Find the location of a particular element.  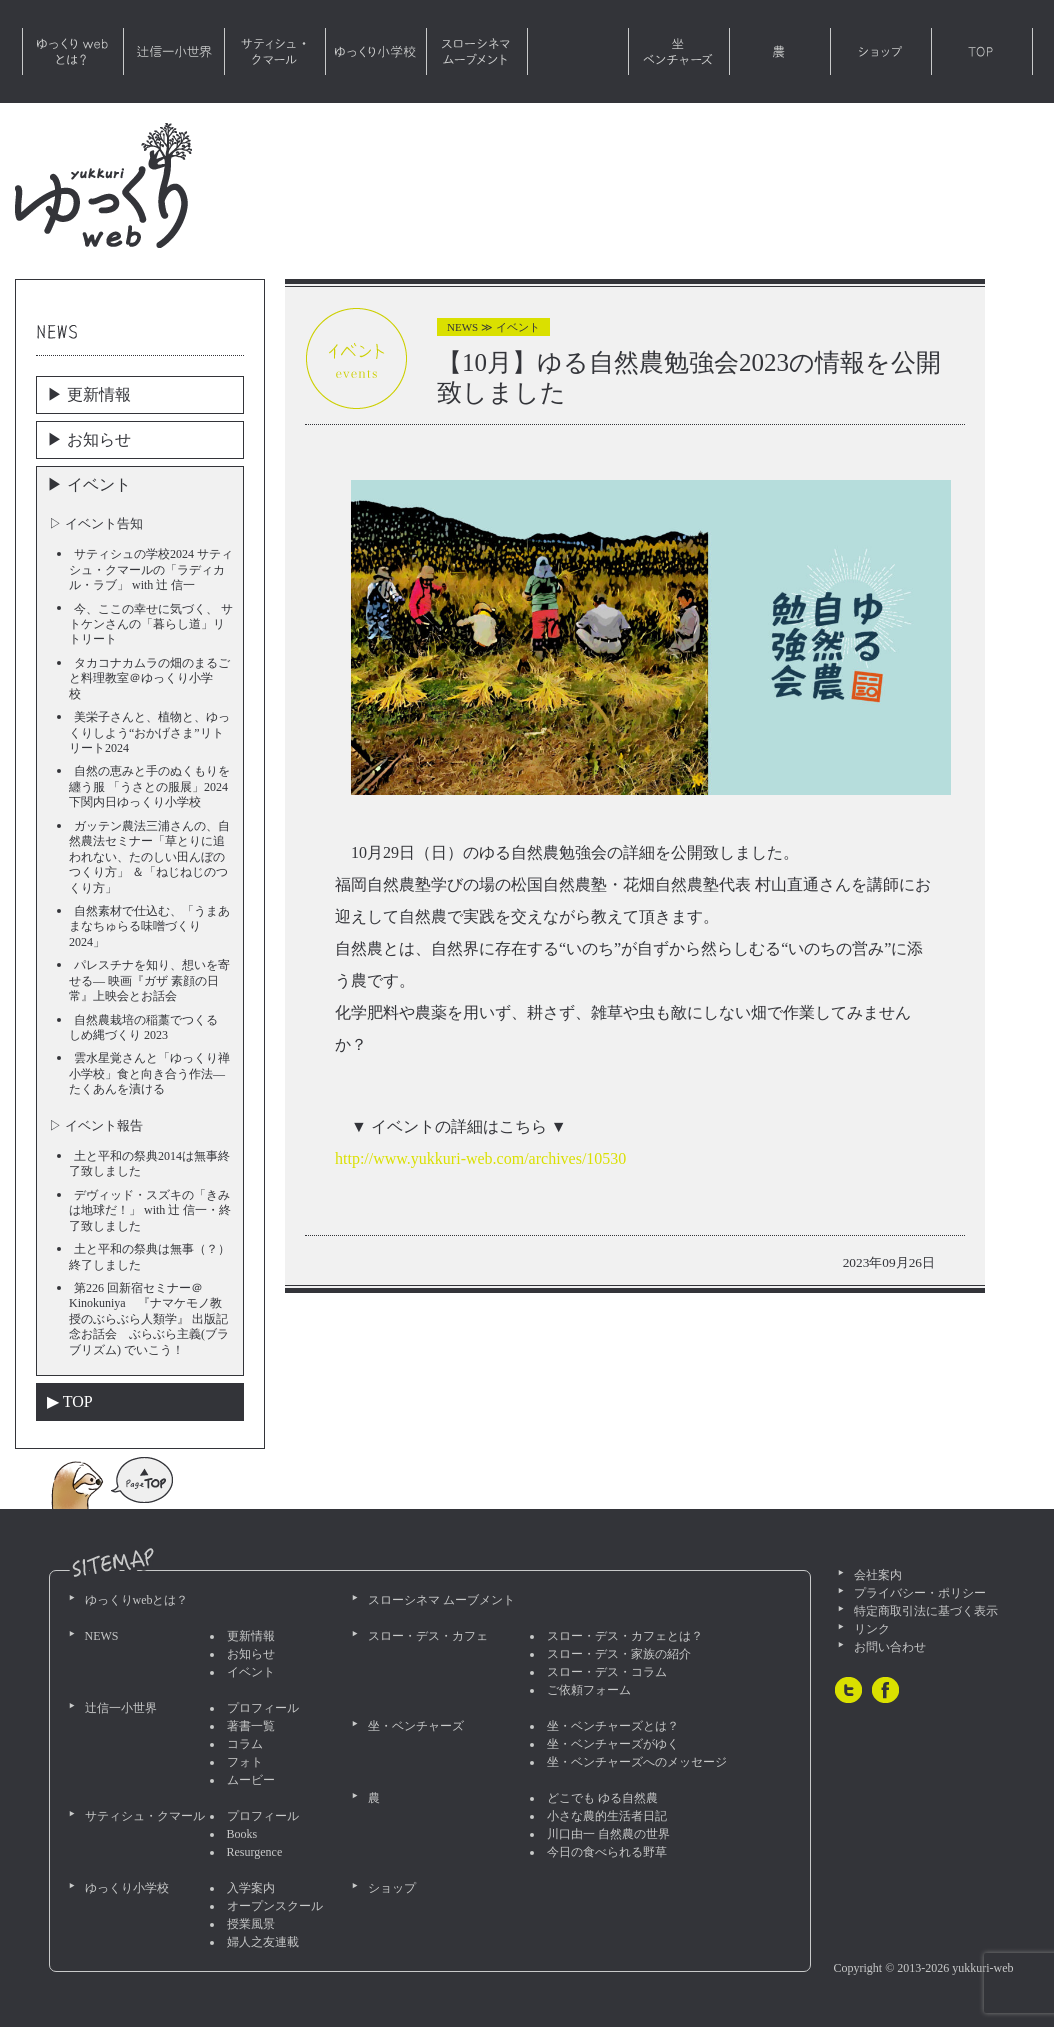

小さな農的生活者日記 is located at coordinates (607, 1816).